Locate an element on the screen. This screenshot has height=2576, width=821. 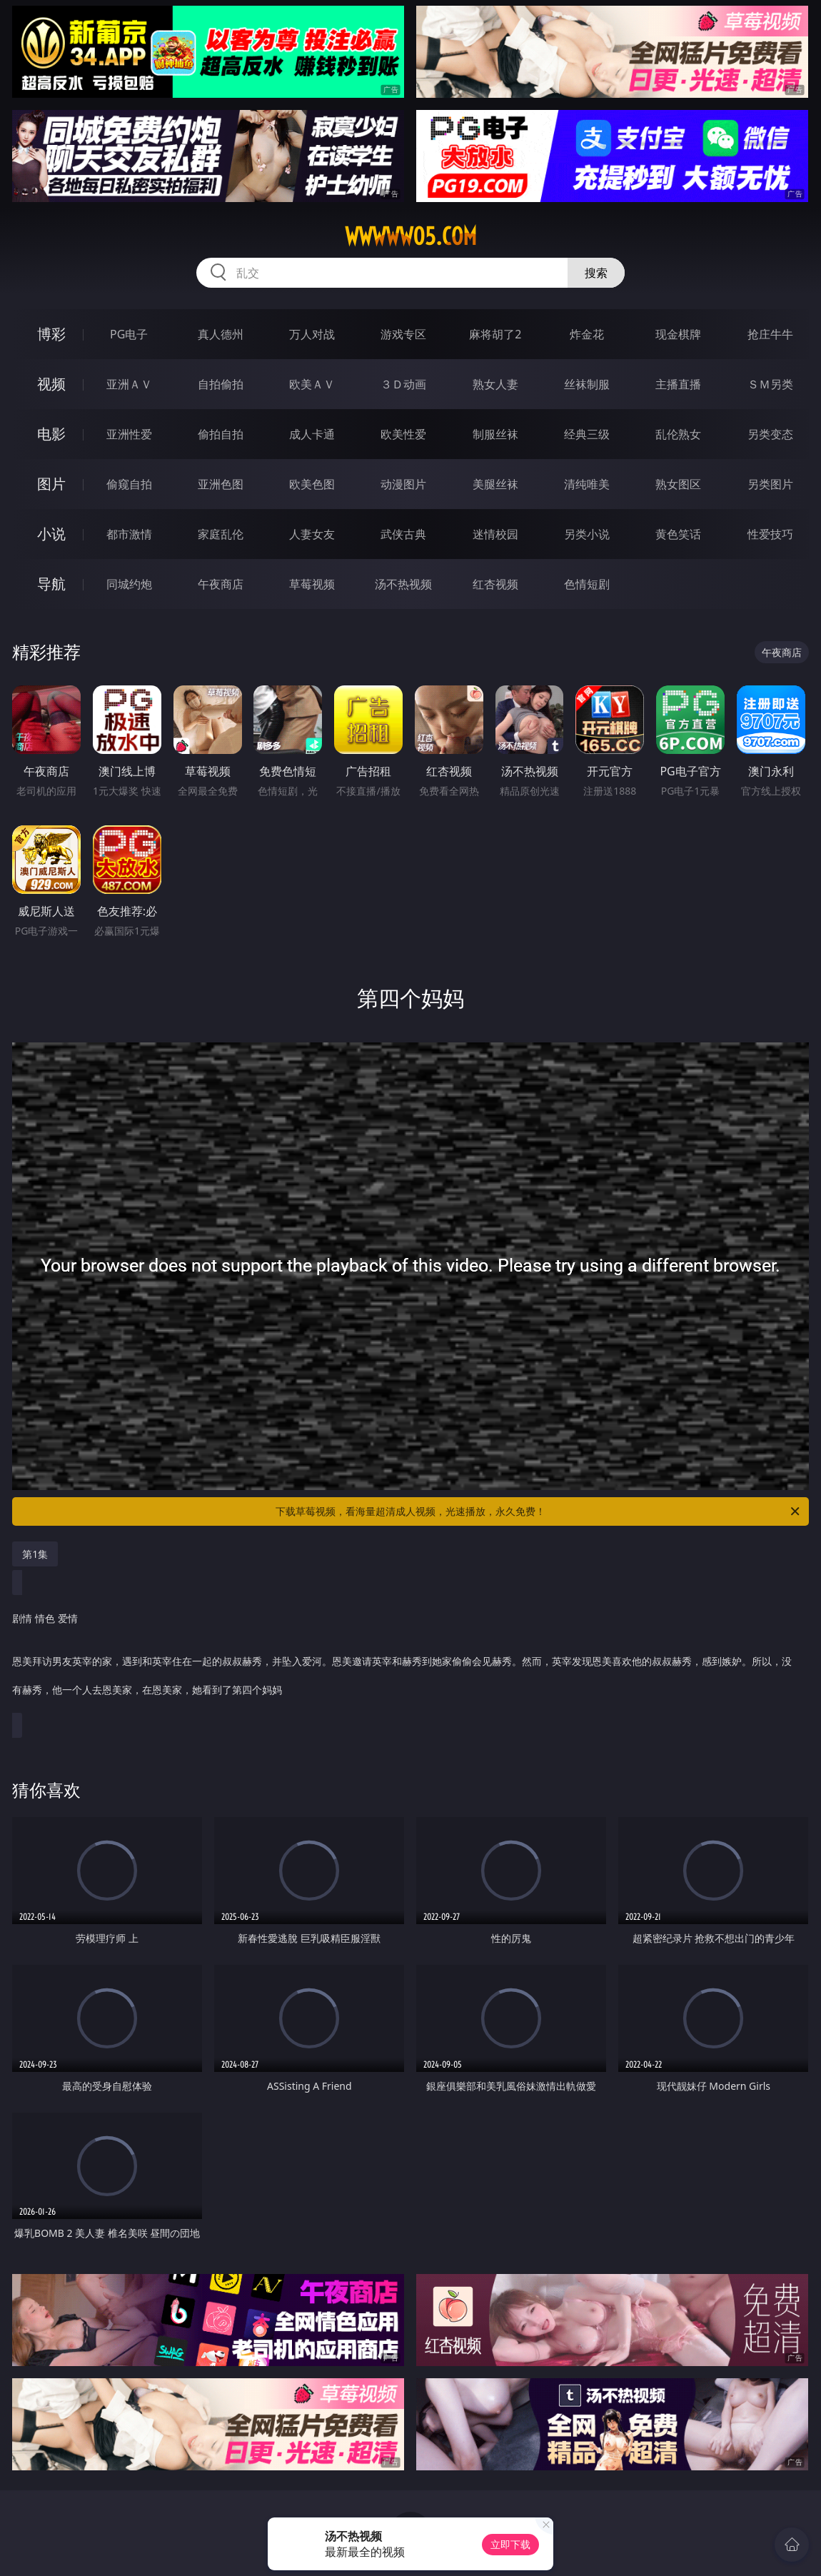
炸金花 is located at coordinates (587, 334).